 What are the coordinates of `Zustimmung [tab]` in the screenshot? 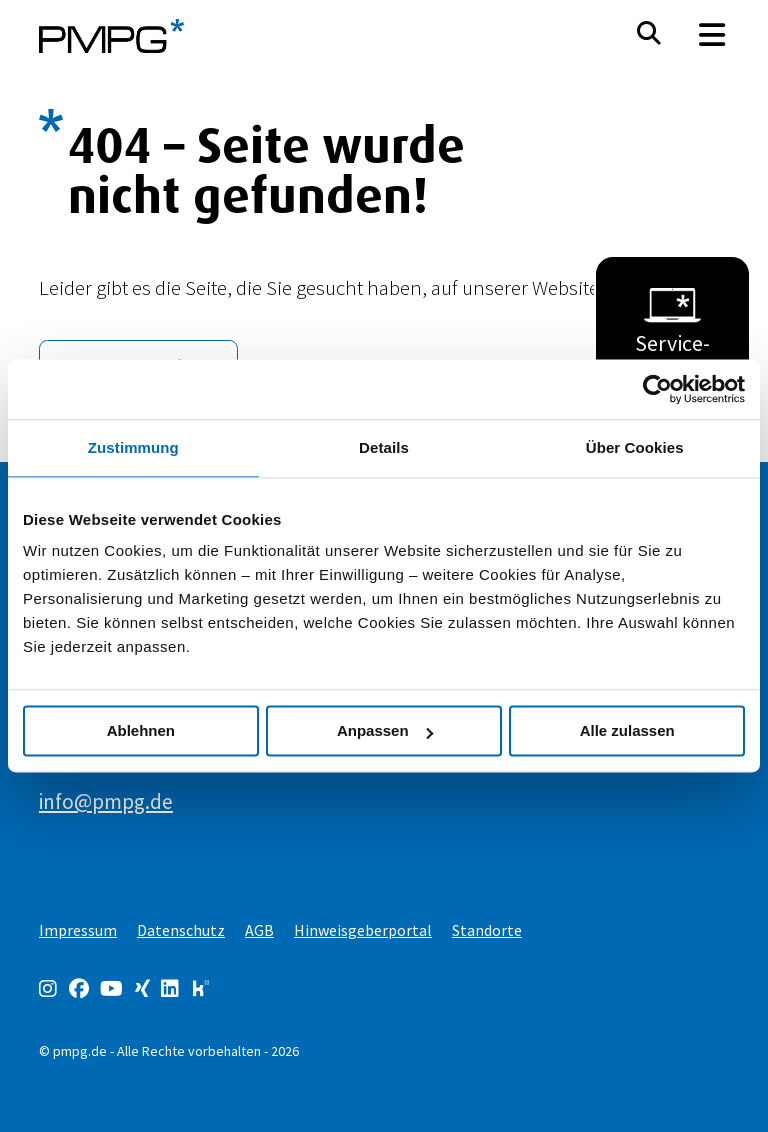 It's located at (133, 447).